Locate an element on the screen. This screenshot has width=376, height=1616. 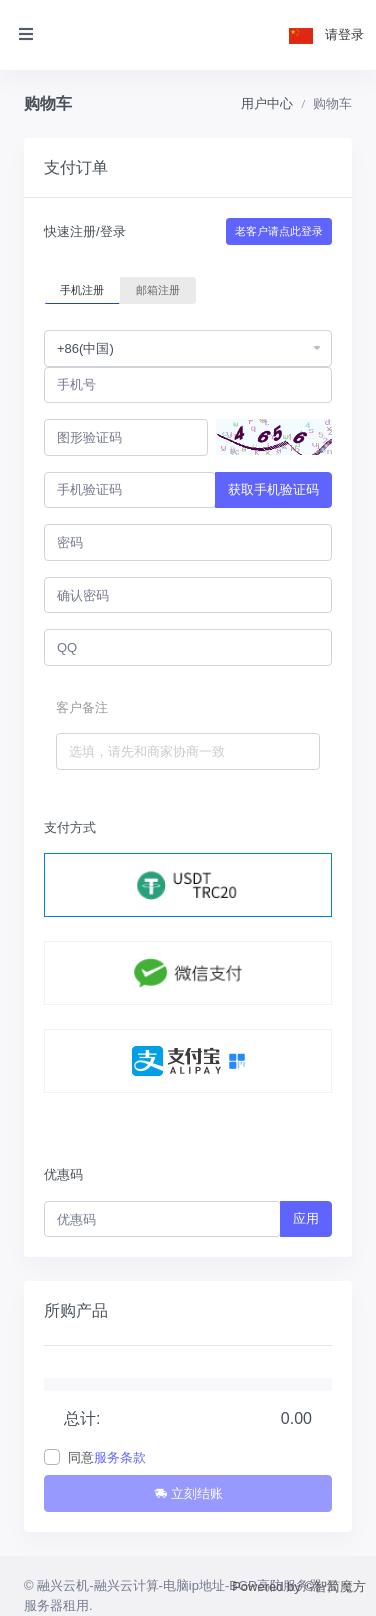
老客户请点此登录 is located at coordinates (279, 231).